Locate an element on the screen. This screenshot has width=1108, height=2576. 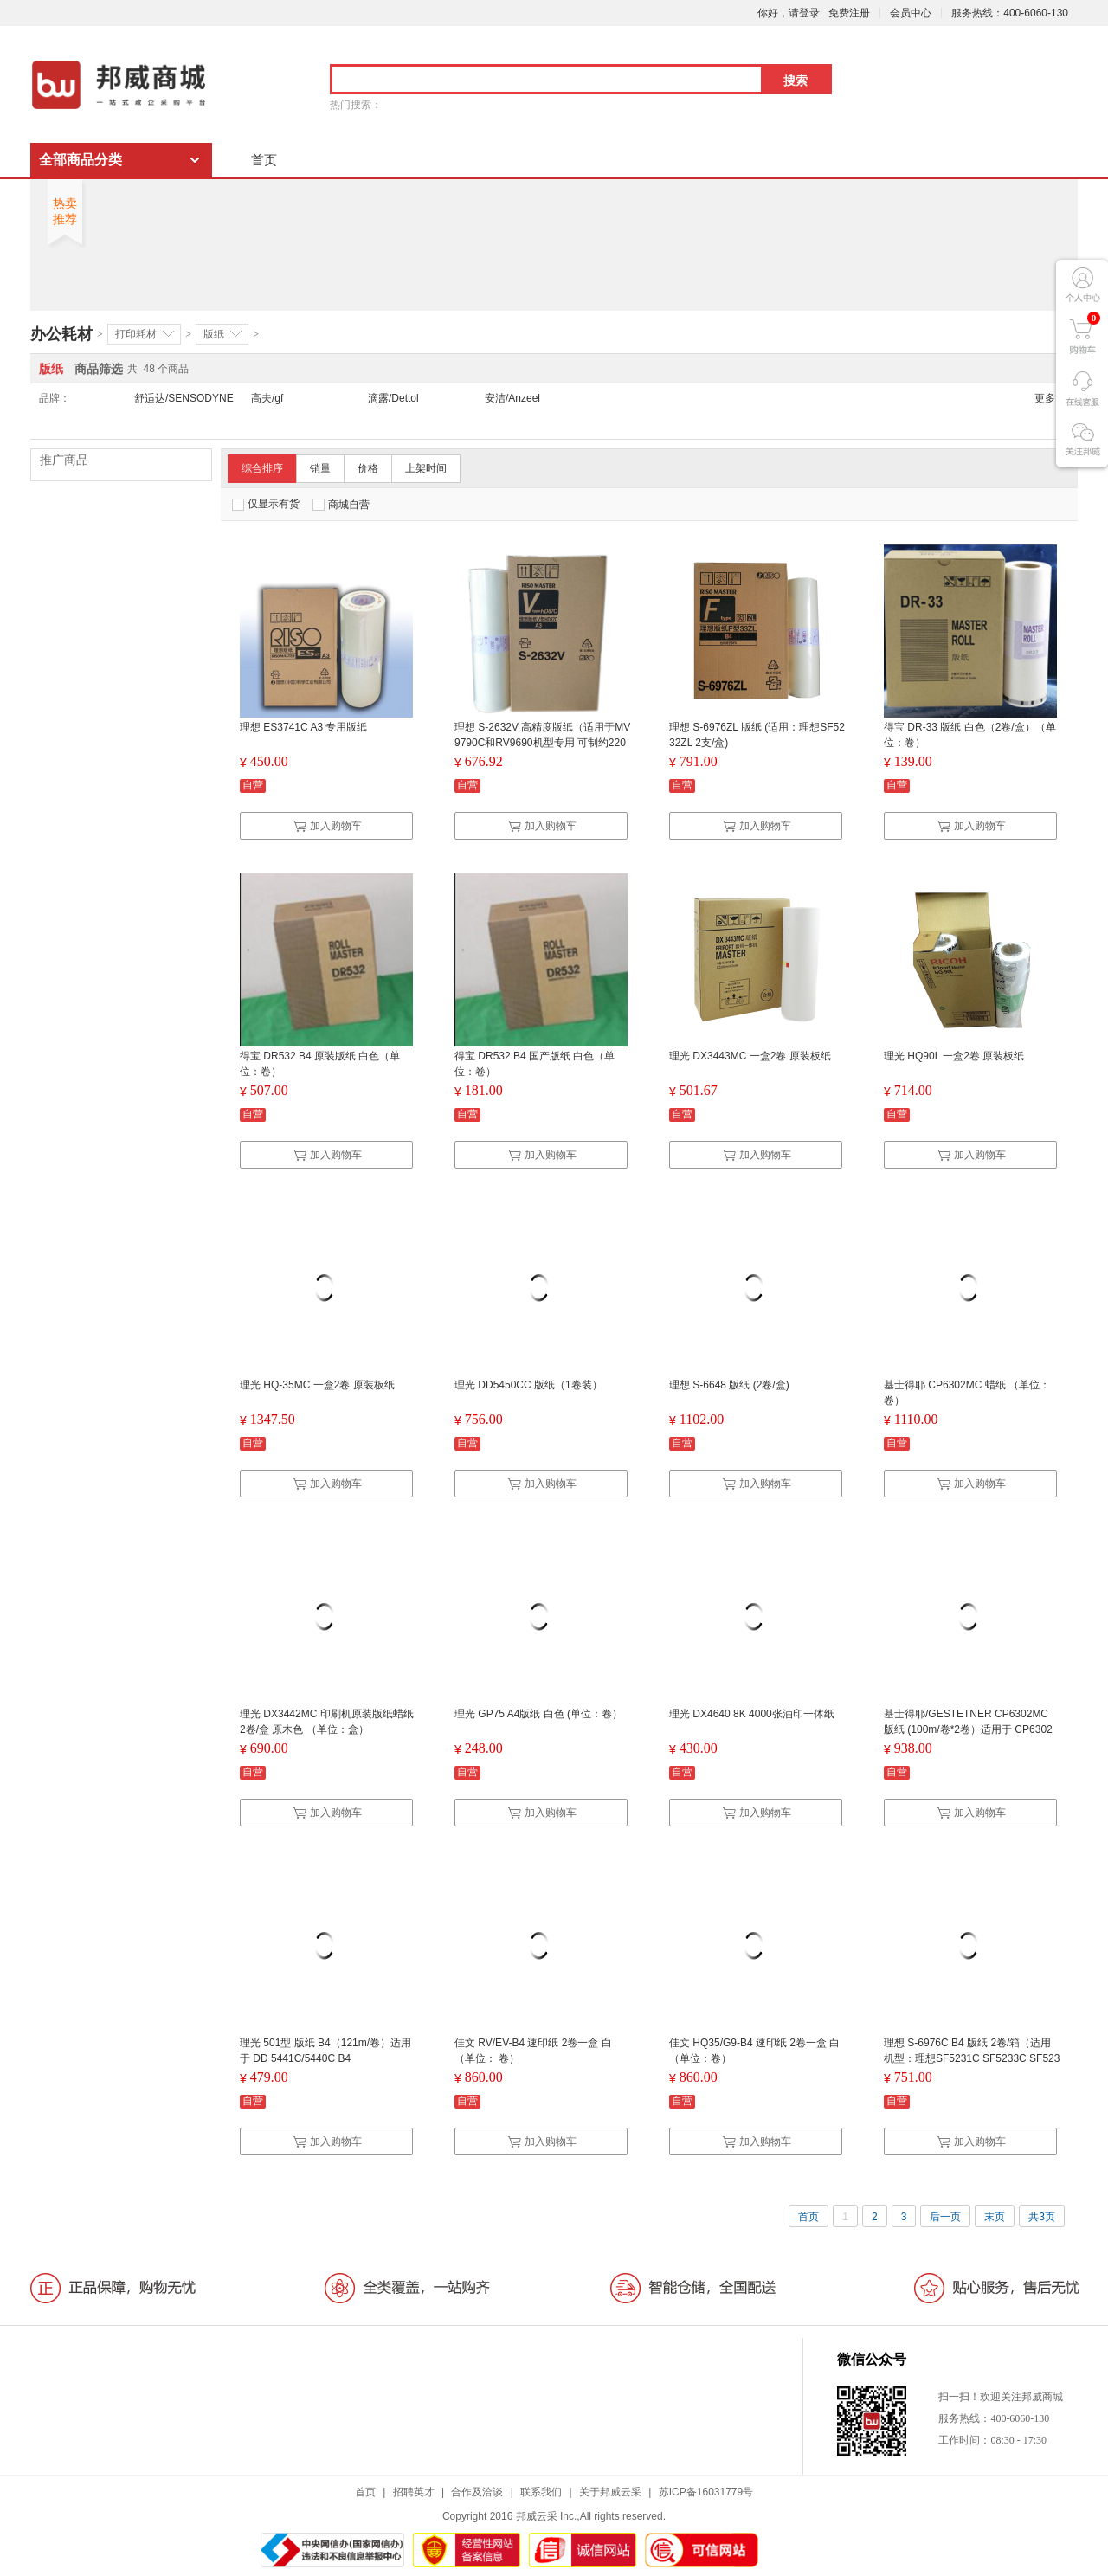
安洁/Anzeel is located at coordinates (512, 398).